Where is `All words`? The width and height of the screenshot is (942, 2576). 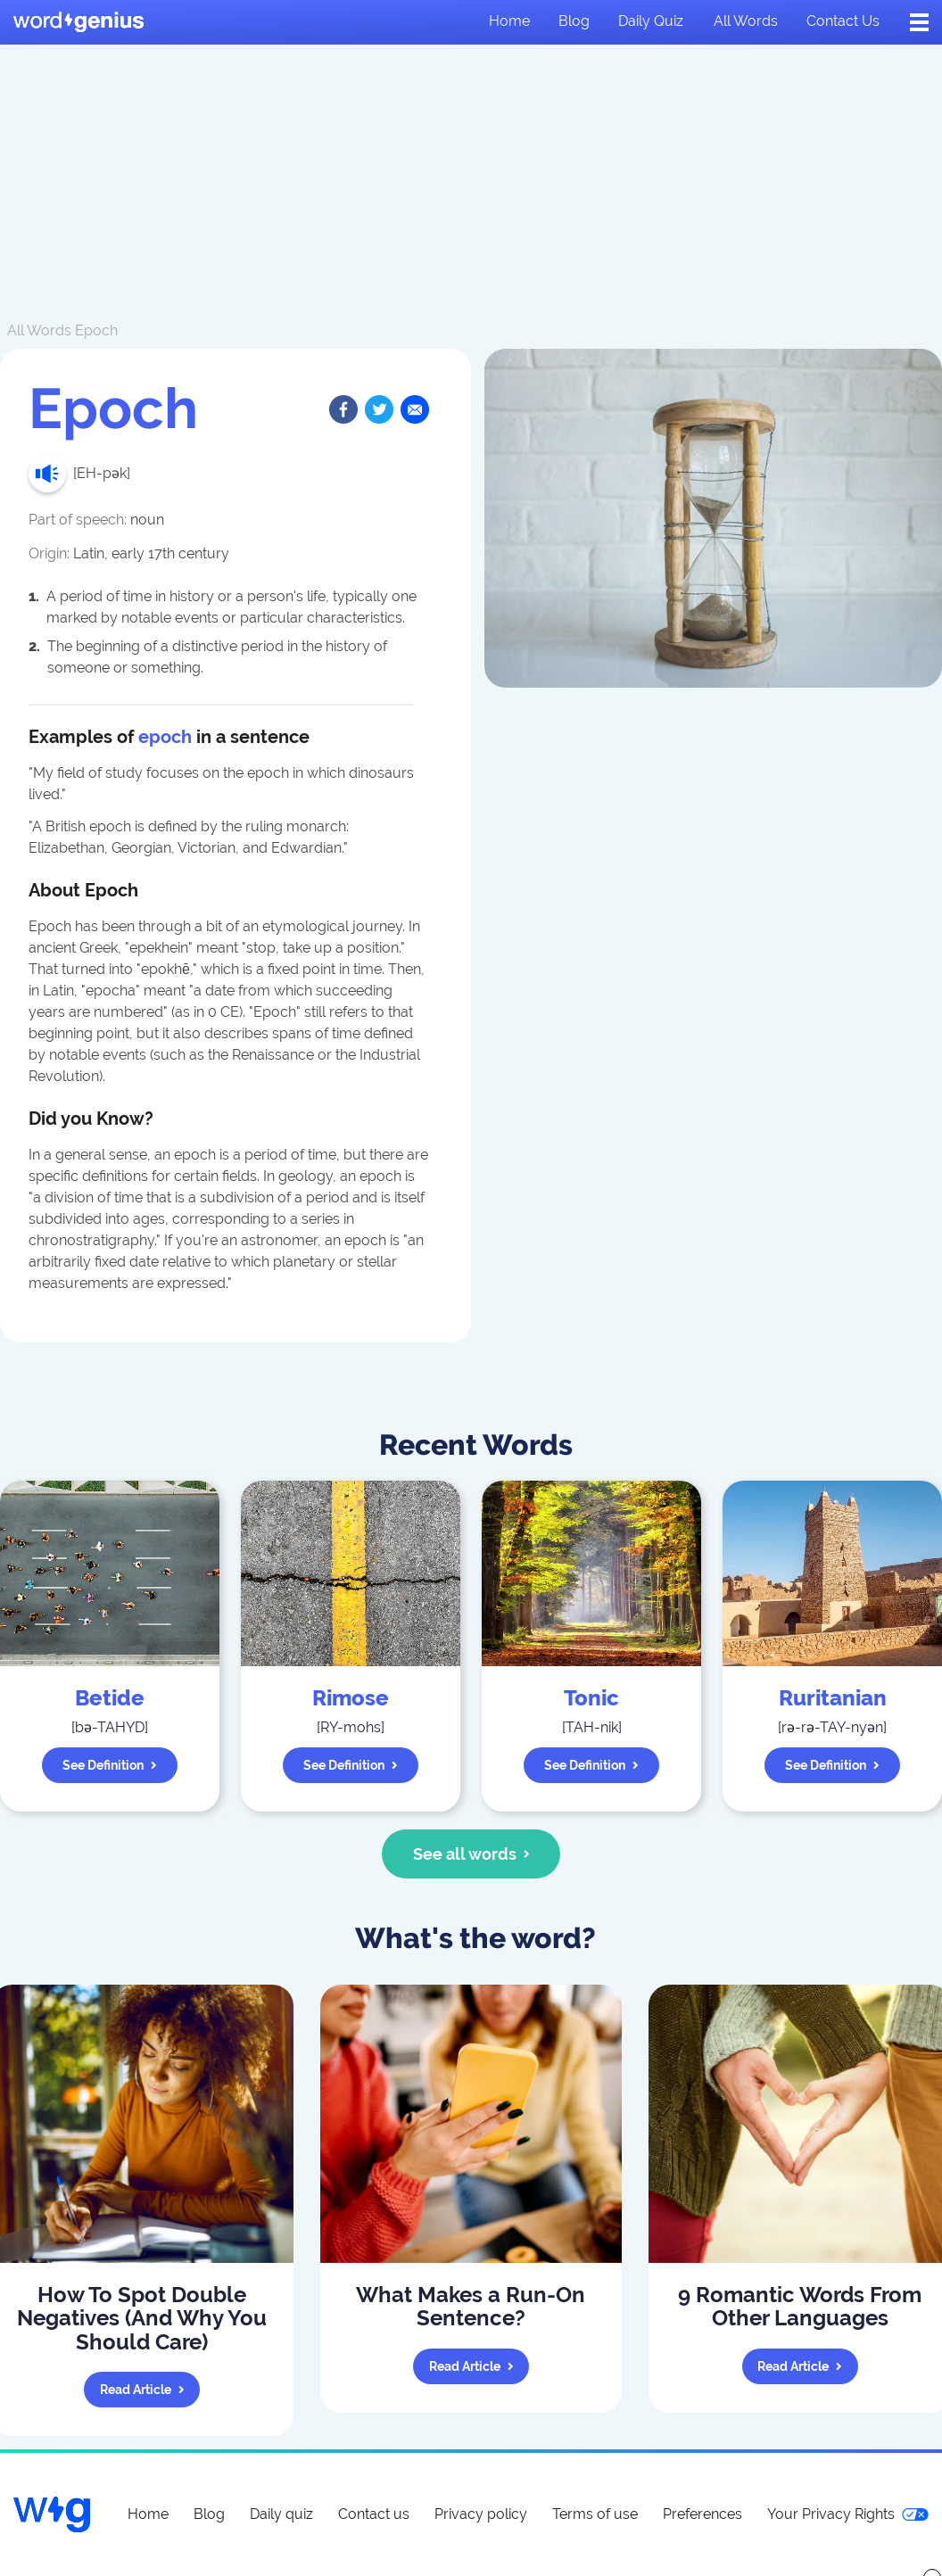
All words is located at coordinates (746, 20).